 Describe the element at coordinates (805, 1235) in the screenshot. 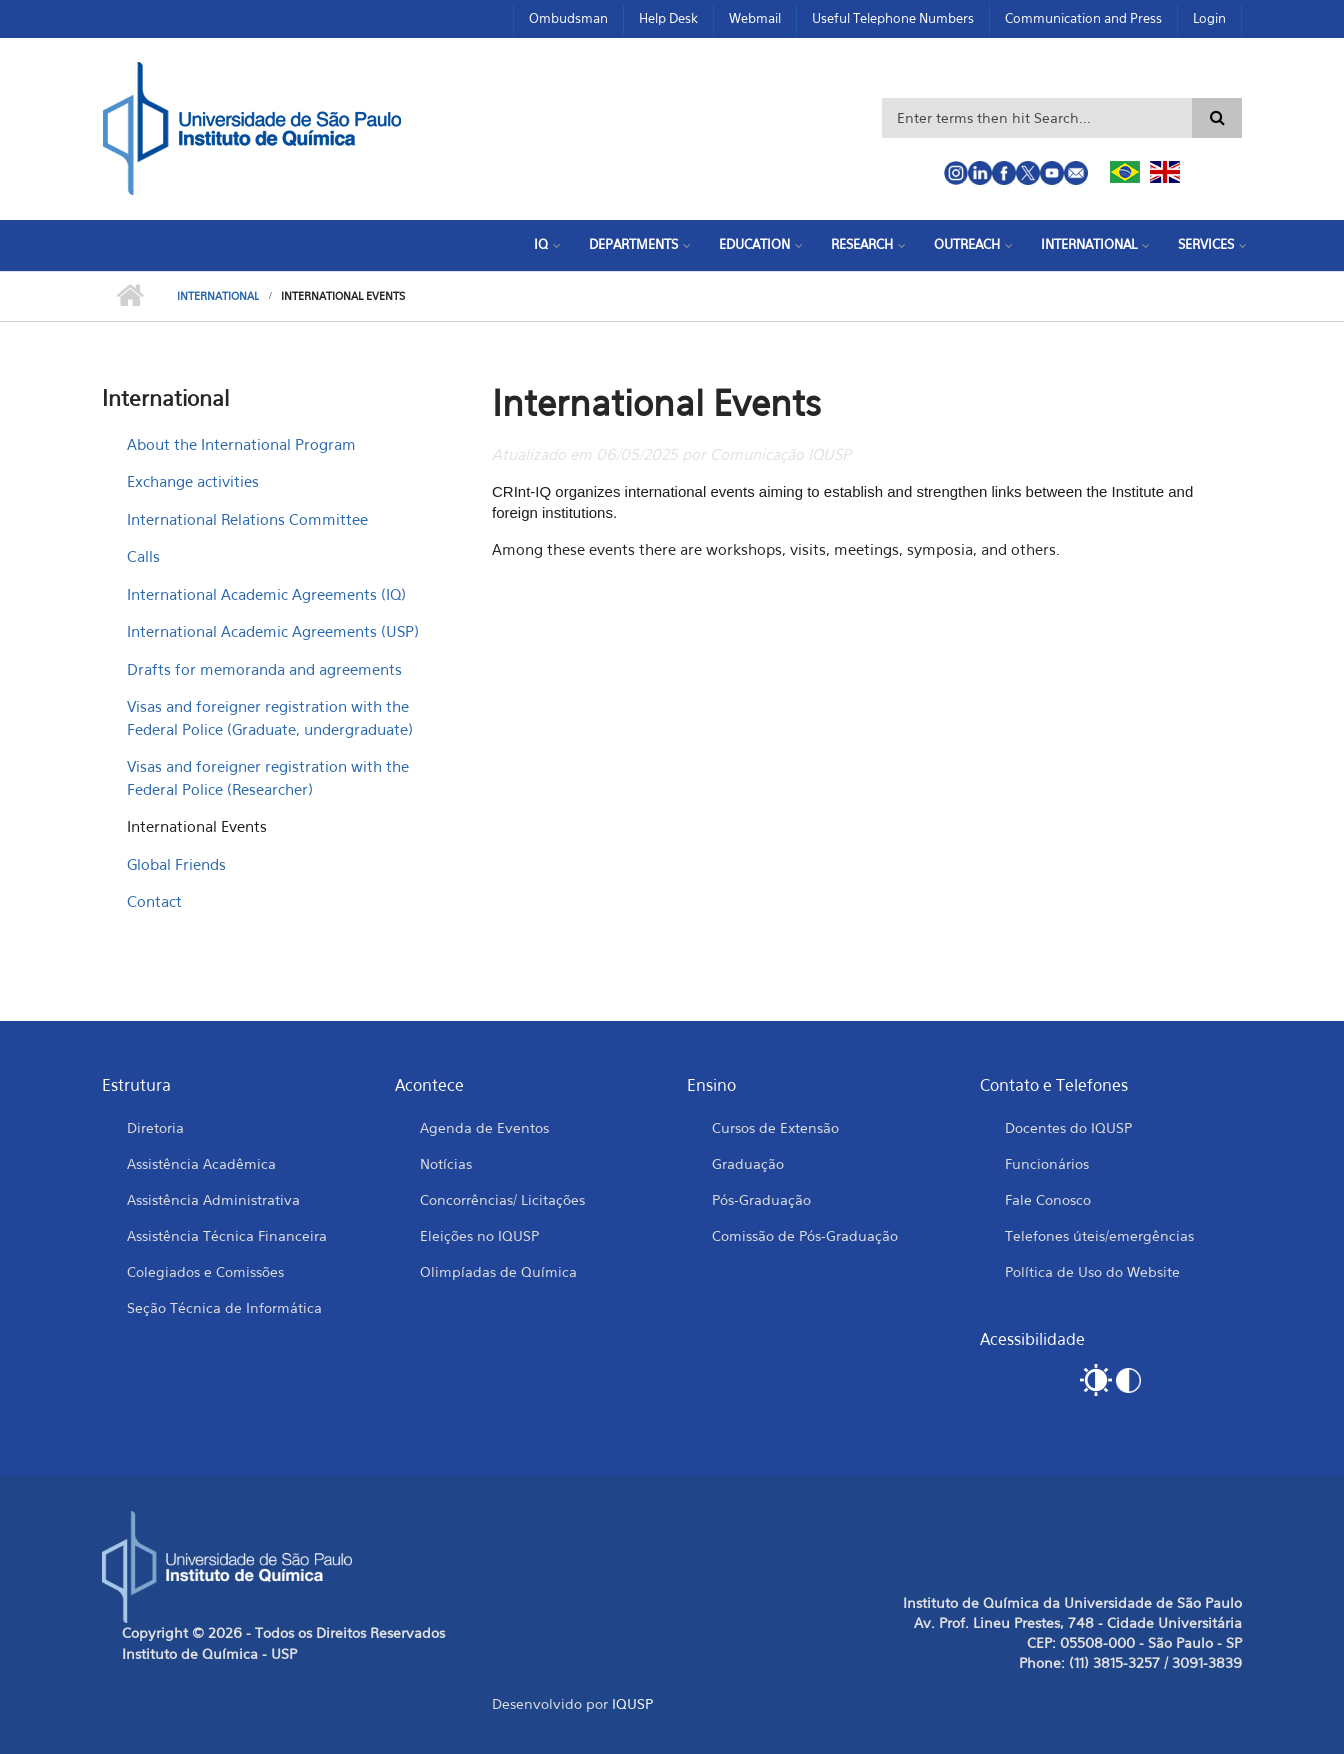

I see `Comissão de Pós-Graduação` at that location.